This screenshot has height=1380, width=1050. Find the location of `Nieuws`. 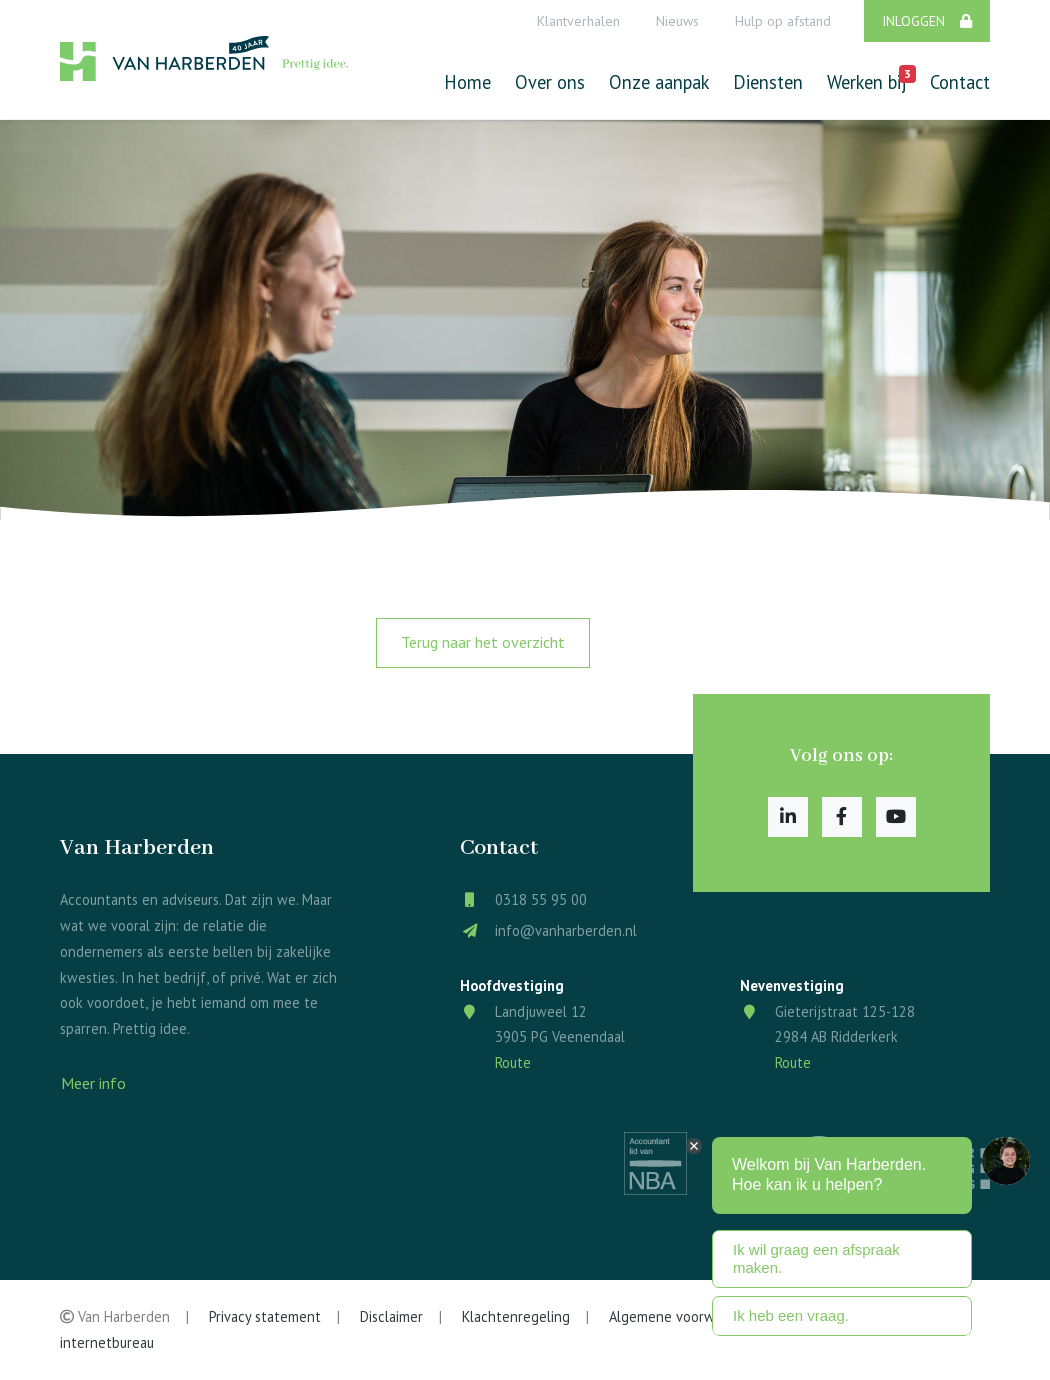

Nieuws is located at coordinates (677, 21).